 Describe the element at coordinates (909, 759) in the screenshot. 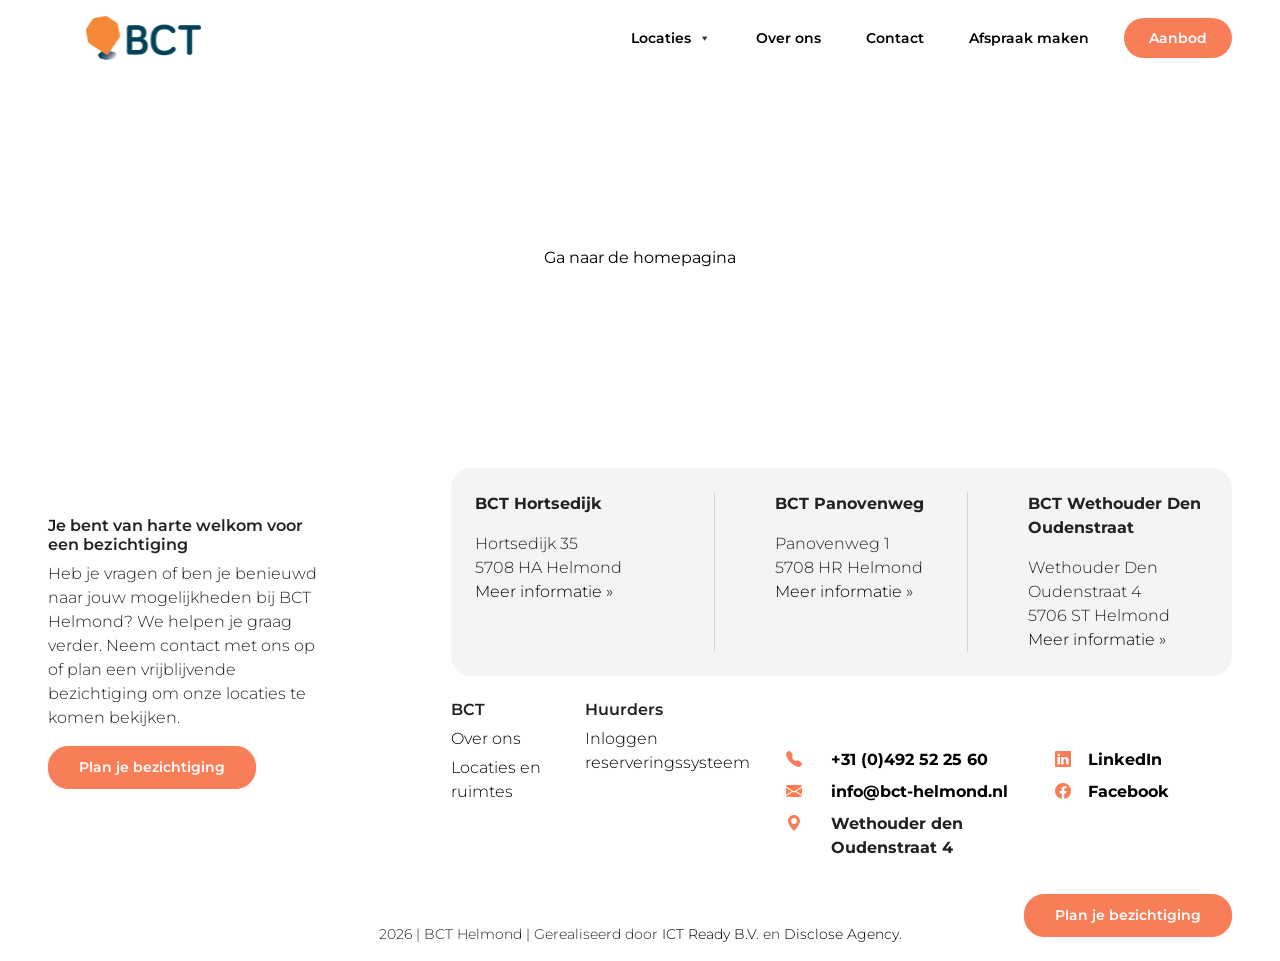

I see `+31 (0)492 52 25 60` at that location.